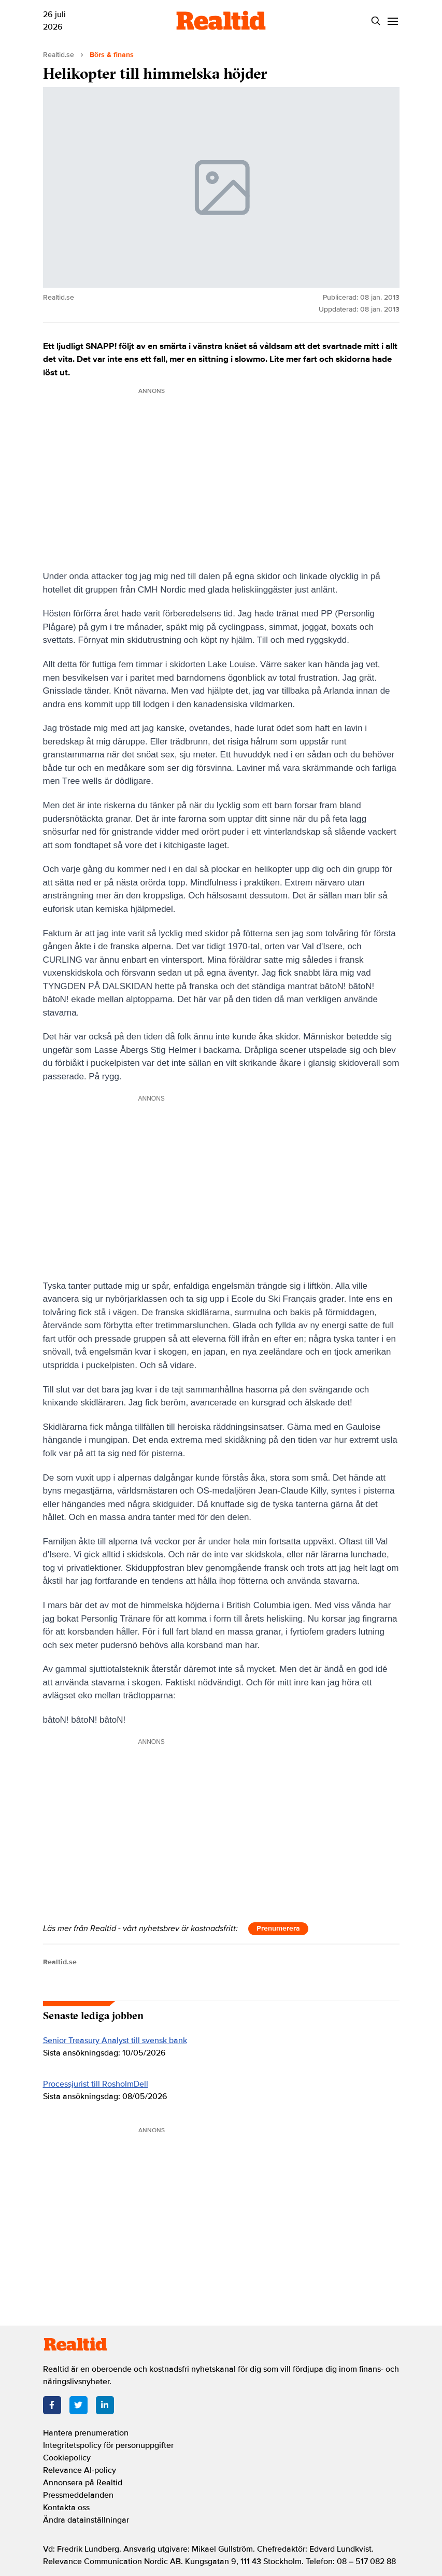 This screenshot has width=442, height=2576. I want to click on [LinkedIn], so click(105, 2405).